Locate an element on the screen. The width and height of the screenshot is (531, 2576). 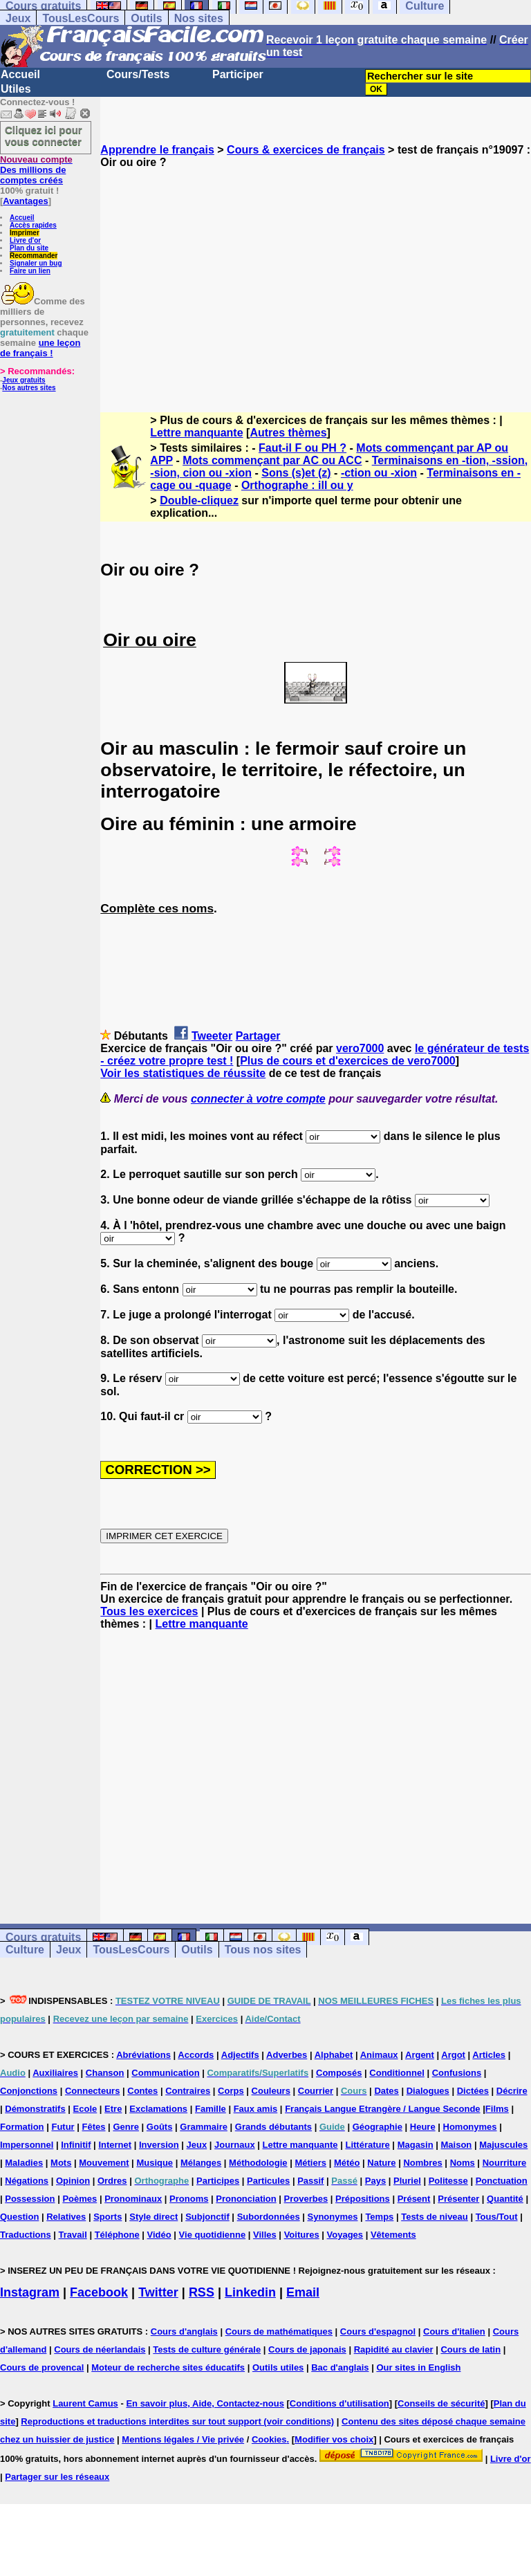
Cours/Tests is located at coordinates (137, 74).